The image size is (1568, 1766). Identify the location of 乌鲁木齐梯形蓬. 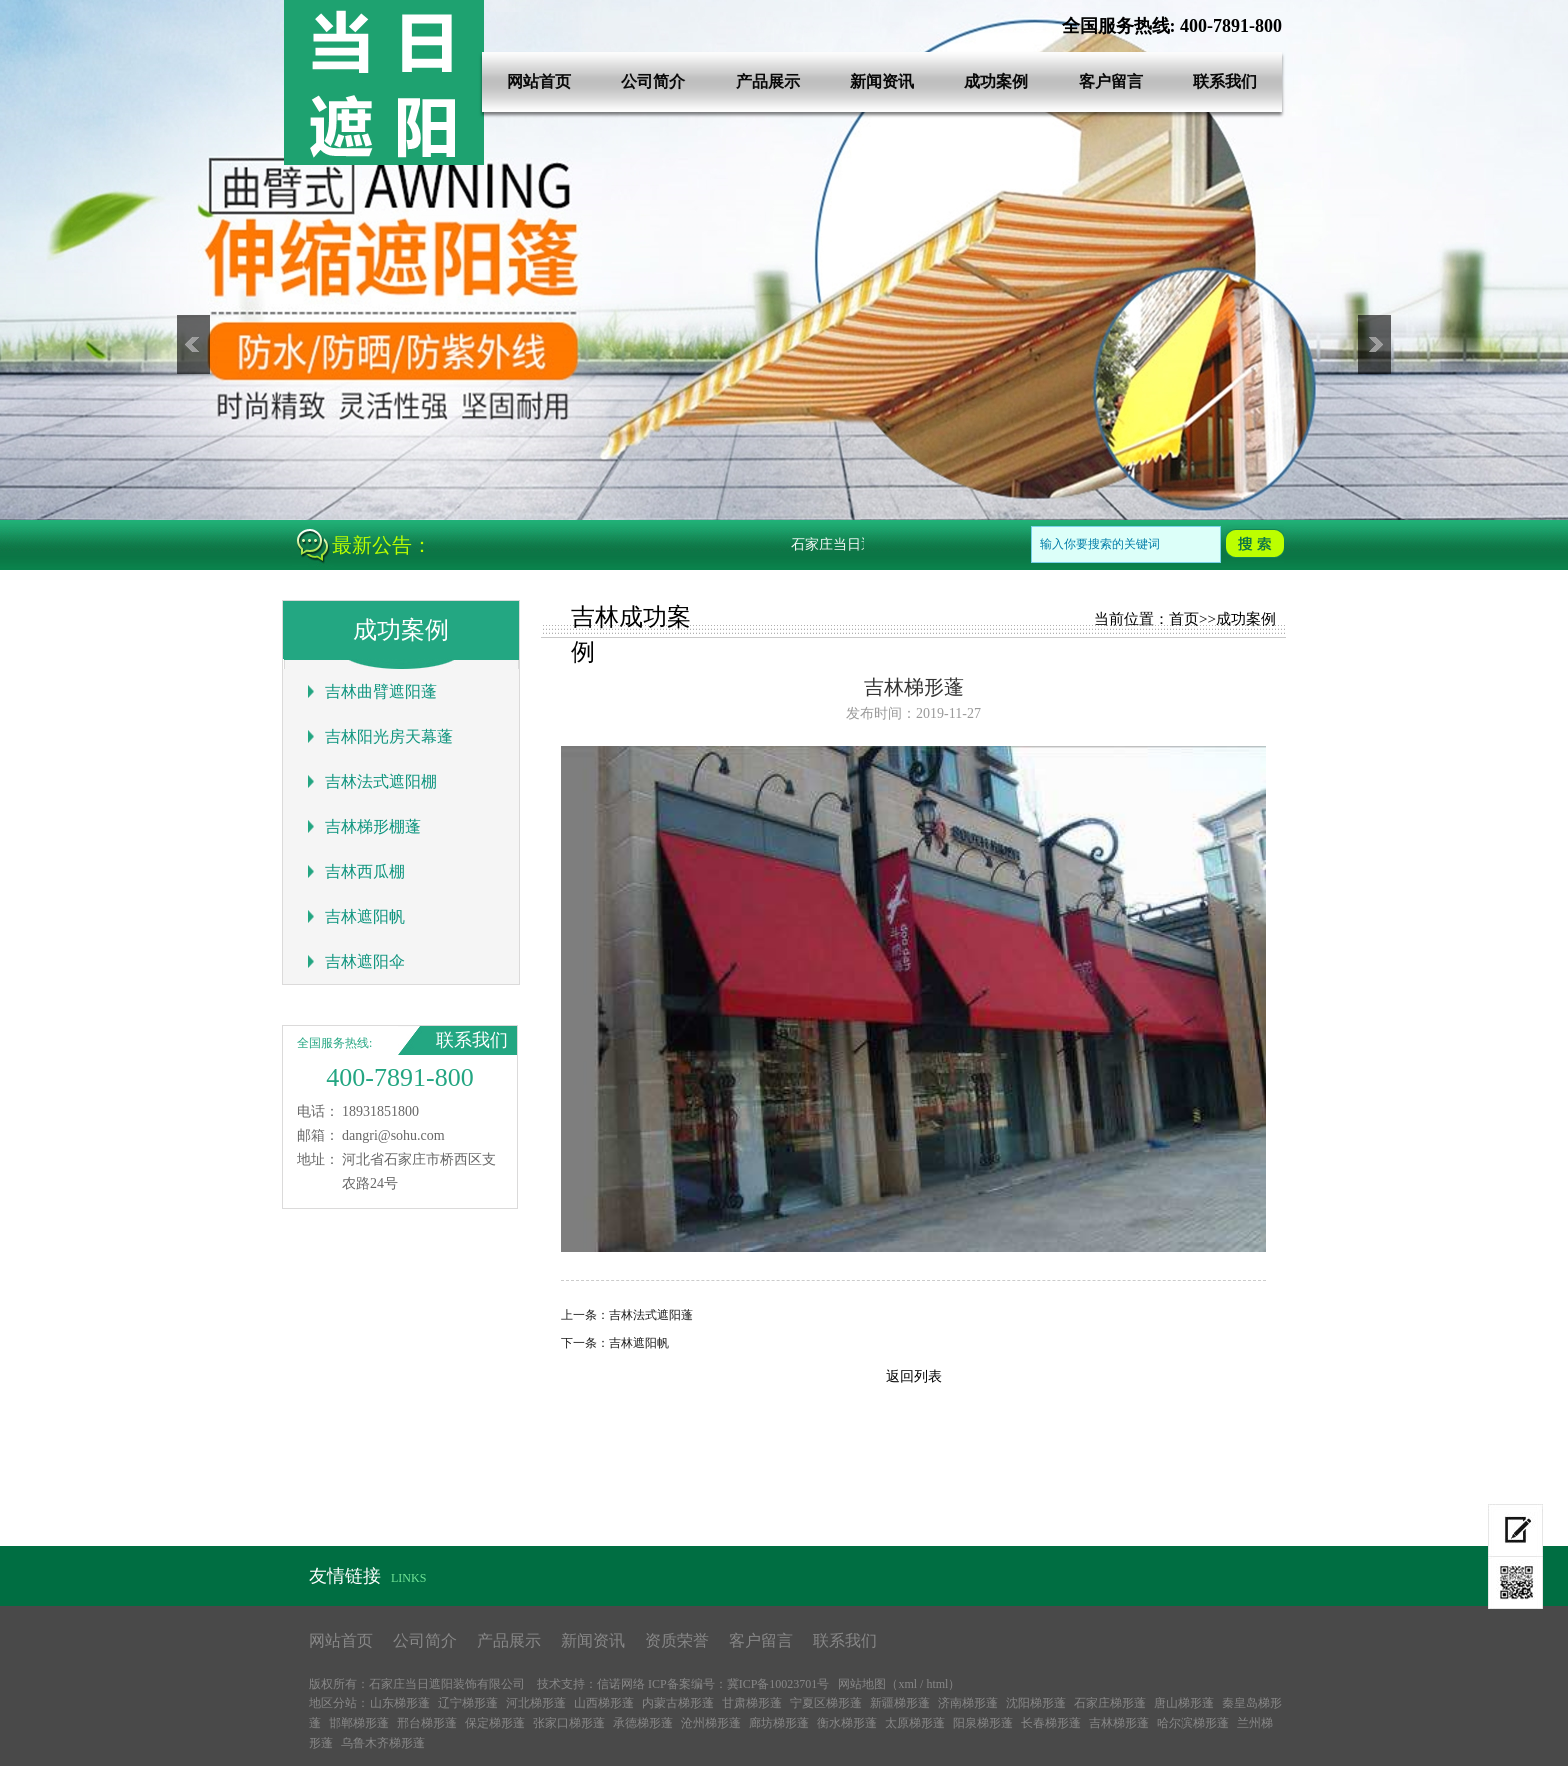
(383, 1743).